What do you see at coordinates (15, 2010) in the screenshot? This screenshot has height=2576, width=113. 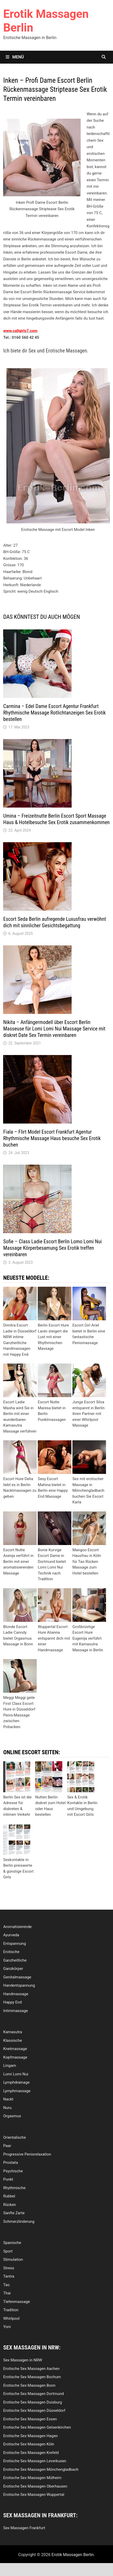 I see `Intimmassage` at bounding box center [15, 2010].